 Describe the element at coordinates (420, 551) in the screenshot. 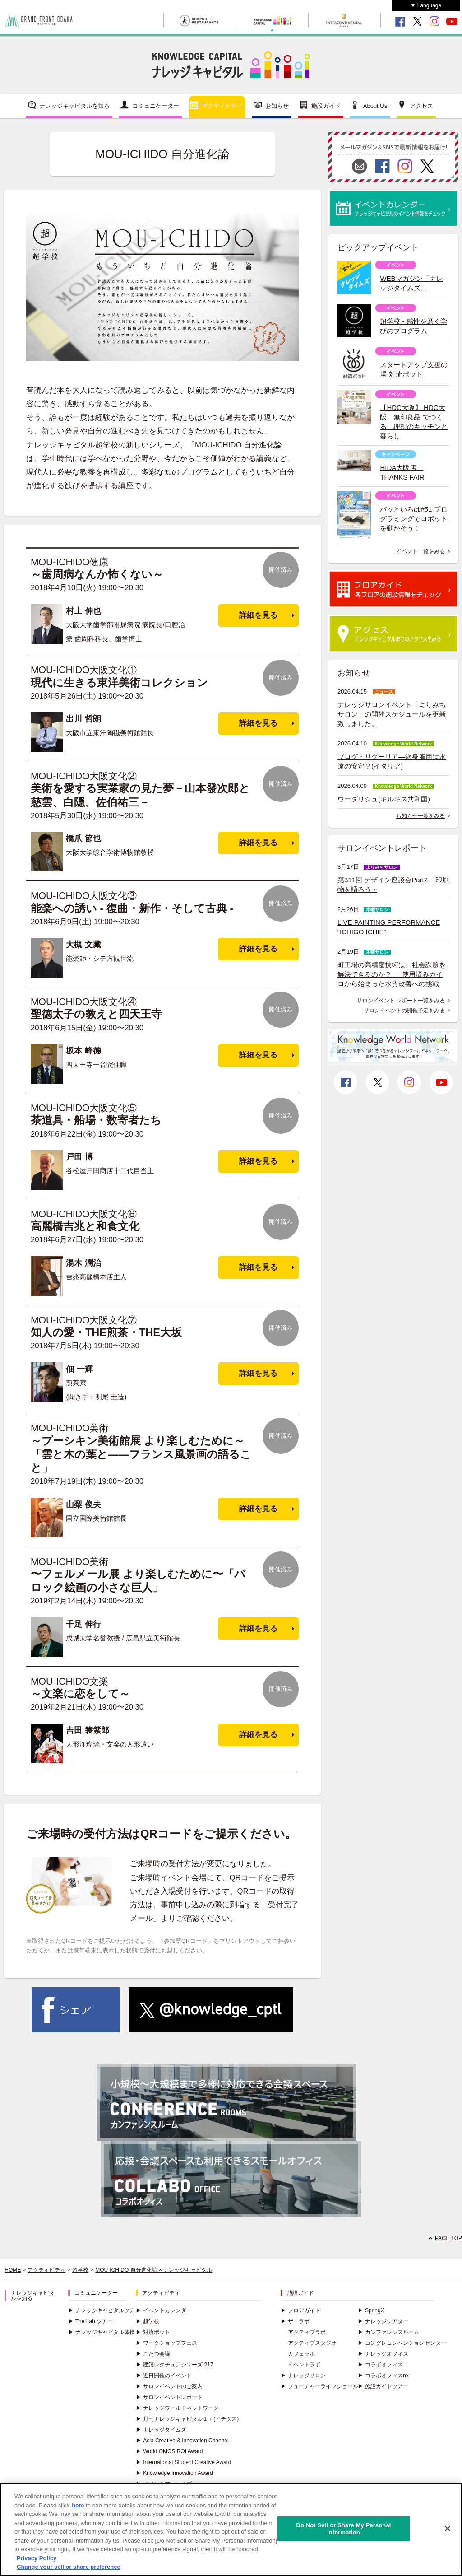

I see `イベント一覧をみる` at that location.